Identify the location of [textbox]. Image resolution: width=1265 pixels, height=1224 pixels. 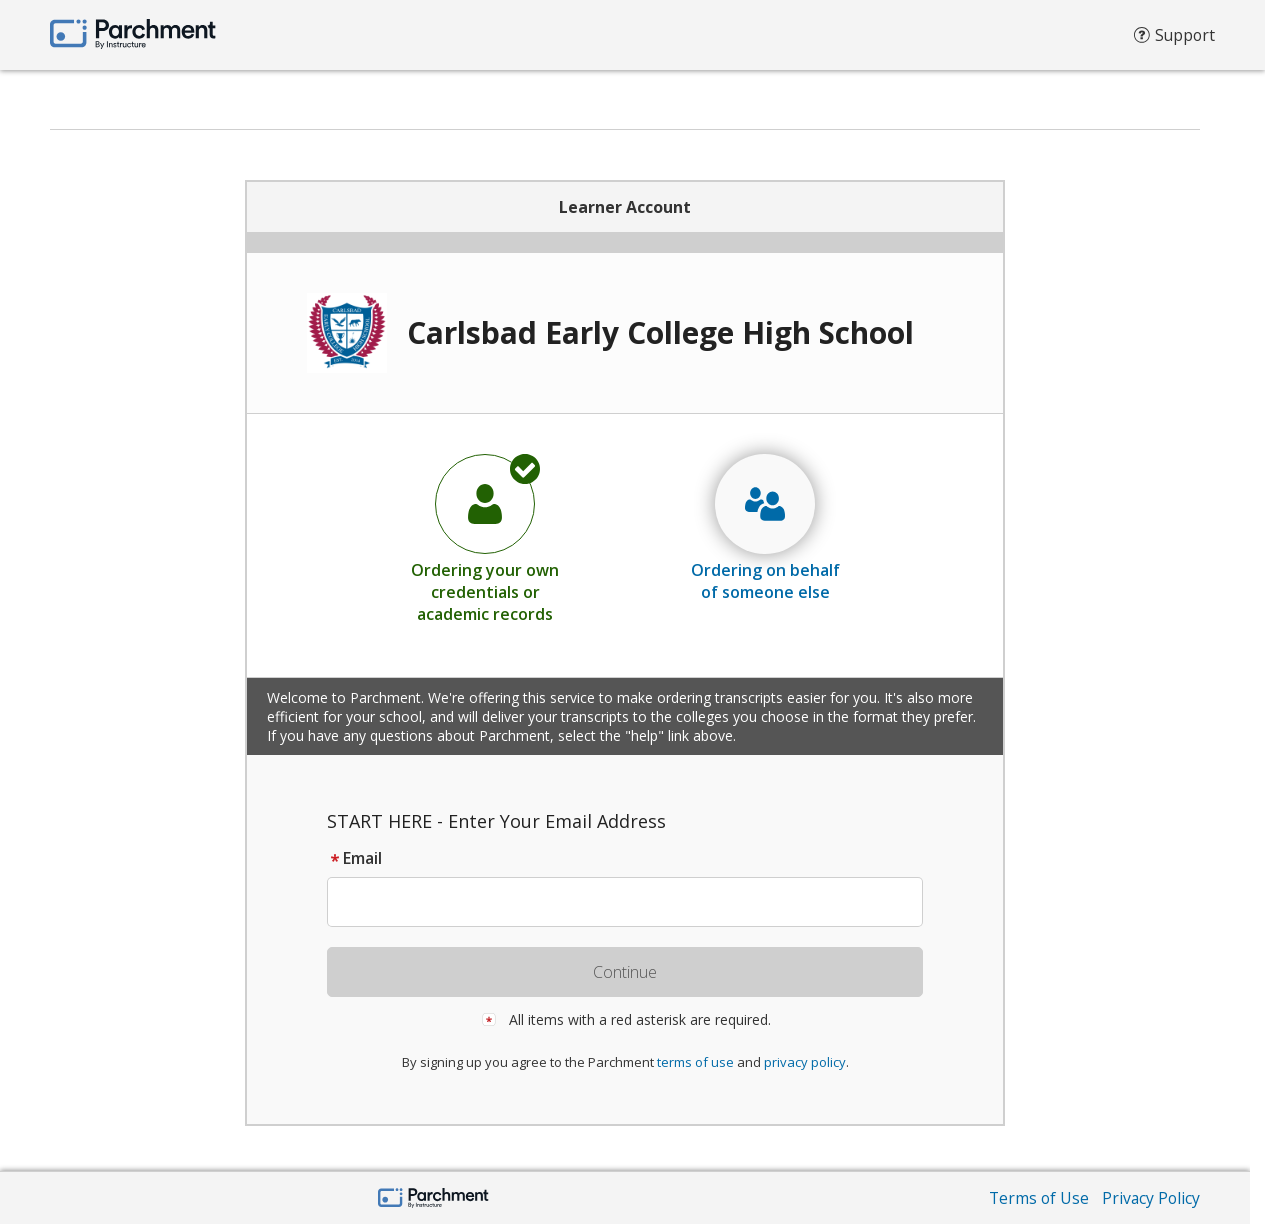
(634, 902).